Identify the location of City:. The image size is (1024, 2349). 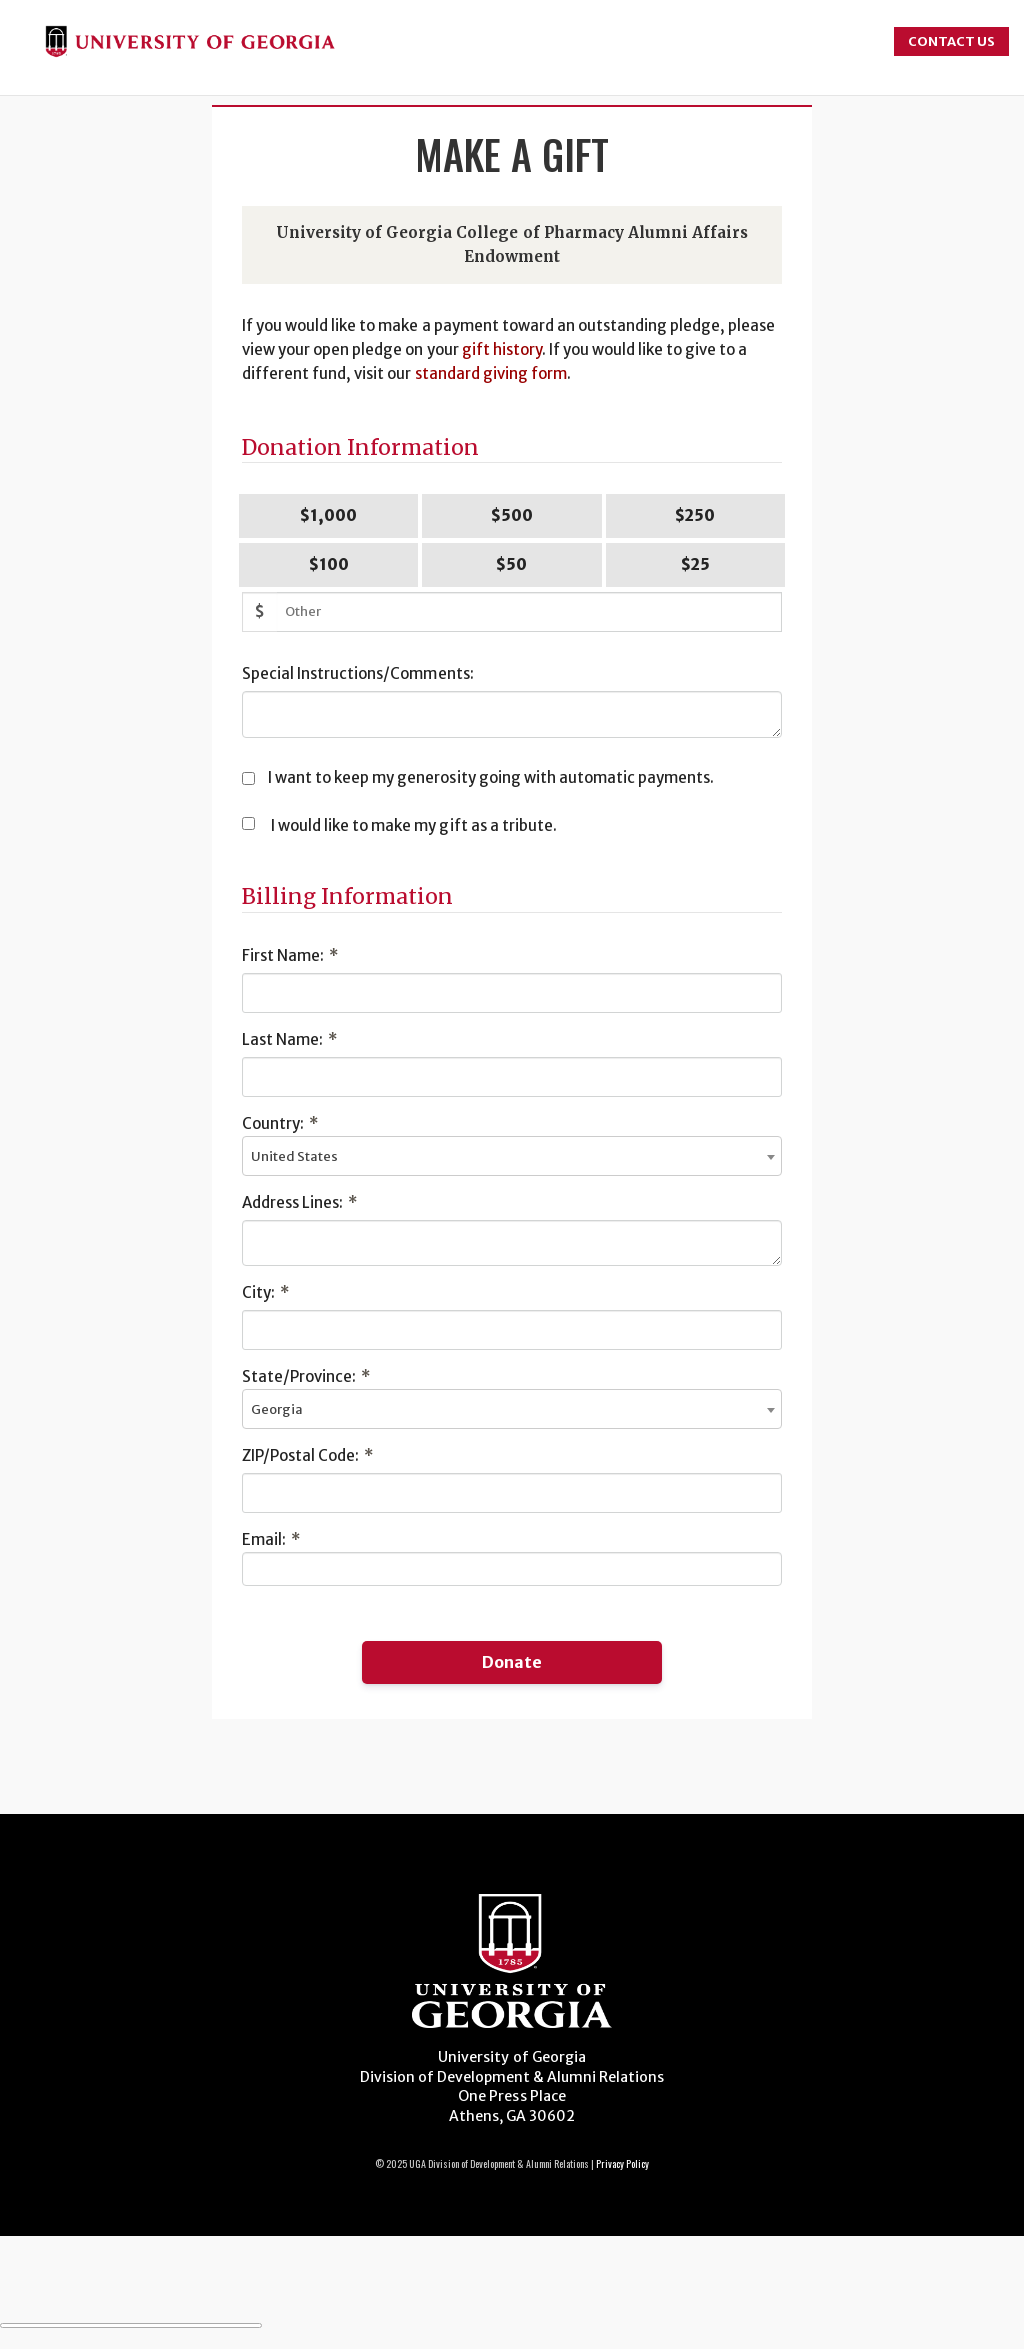
(265, 1292).